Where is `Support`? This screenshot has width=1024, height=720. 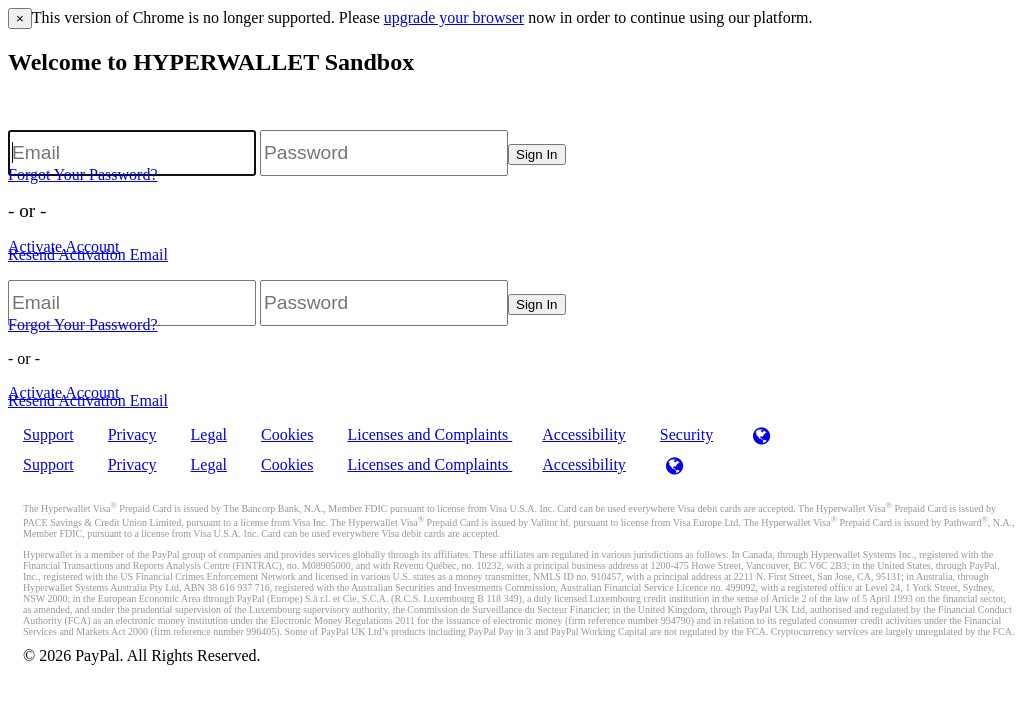
Support is located at coordinates (48, 434).